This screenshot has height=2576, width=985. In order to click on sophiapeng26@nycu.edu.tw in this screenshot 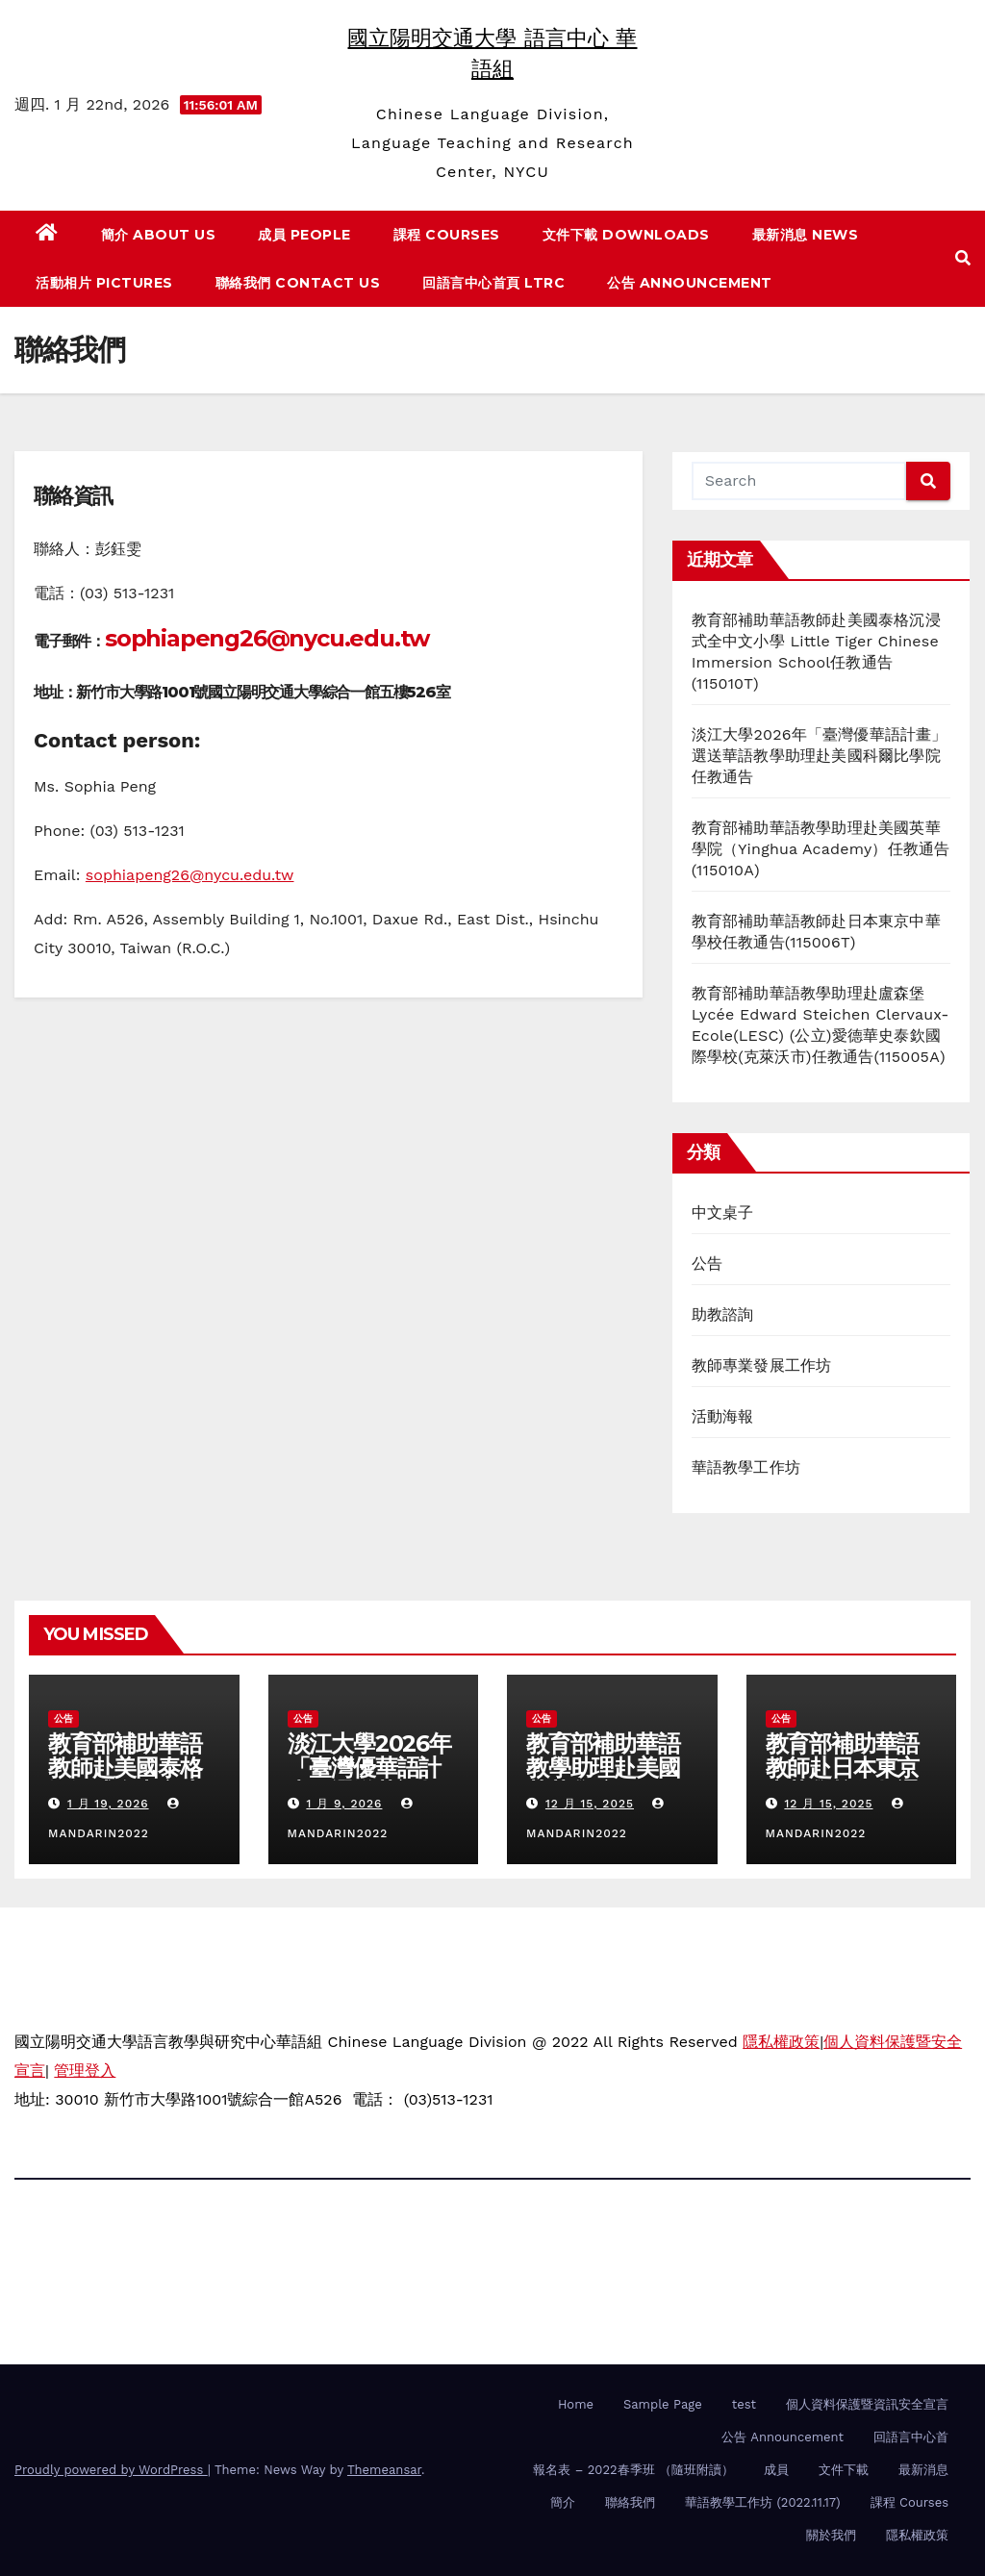, I will do `click(267, 638)`.